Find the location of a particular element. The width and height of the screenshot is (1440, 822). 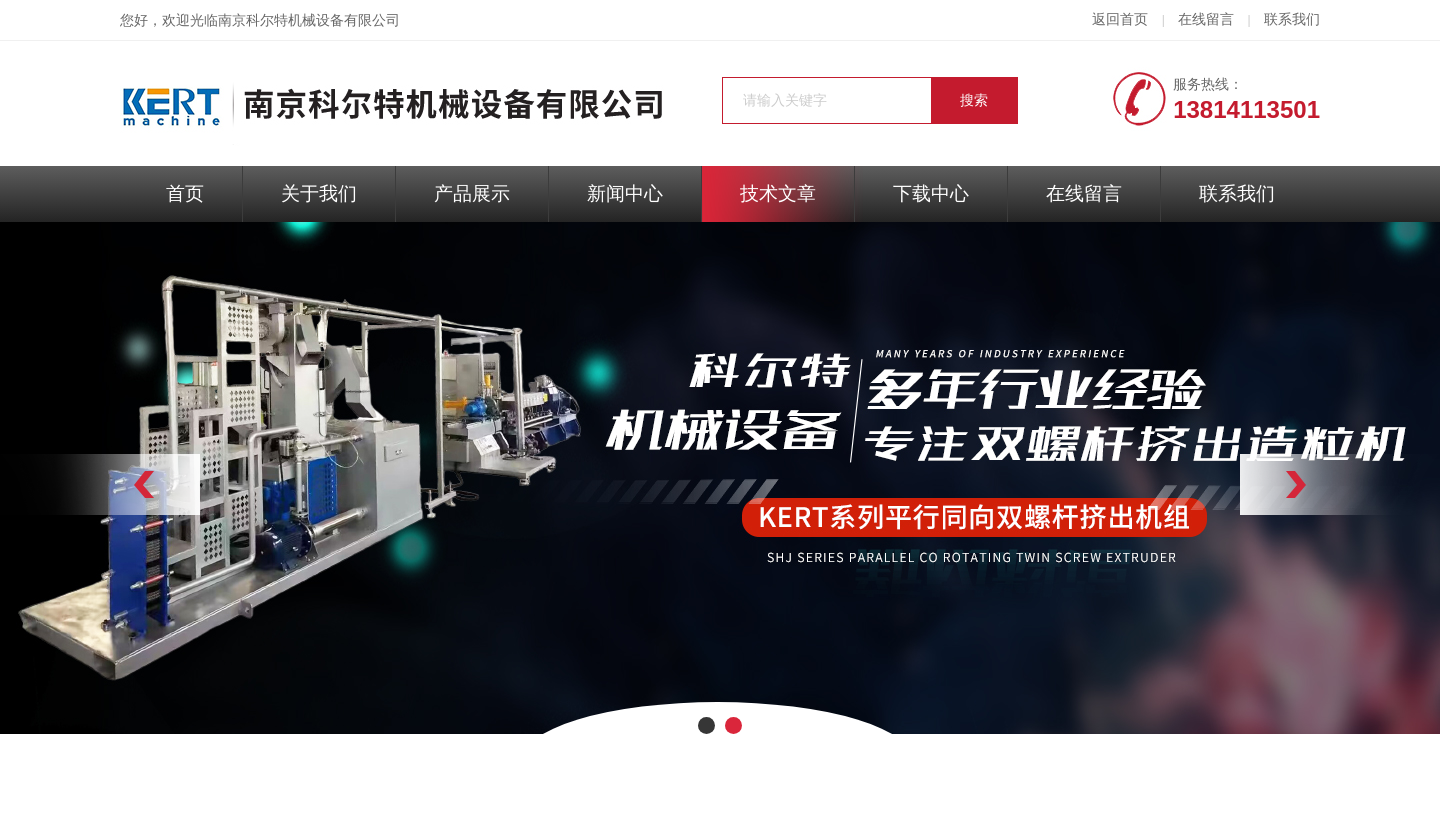

产品展示 is located at coordinates (472, 193).